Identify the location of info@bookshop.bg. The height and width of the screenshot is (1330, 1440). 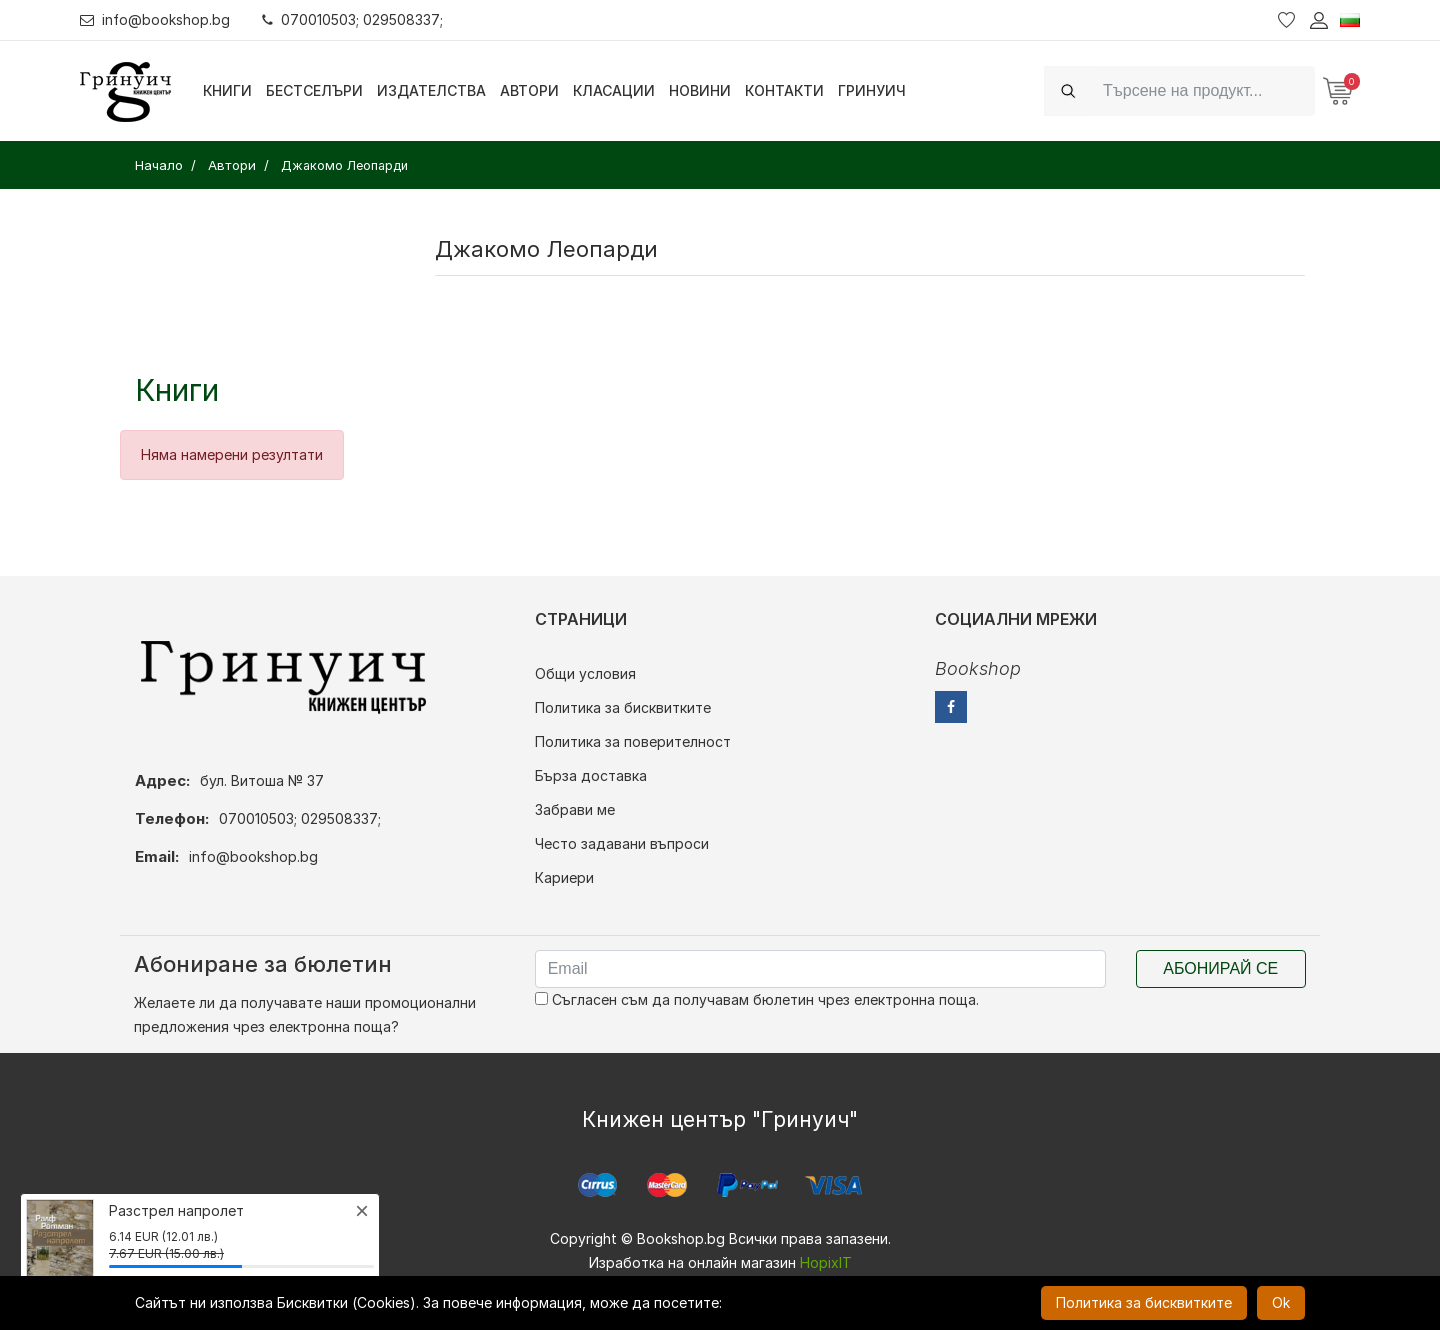
(155, 19).